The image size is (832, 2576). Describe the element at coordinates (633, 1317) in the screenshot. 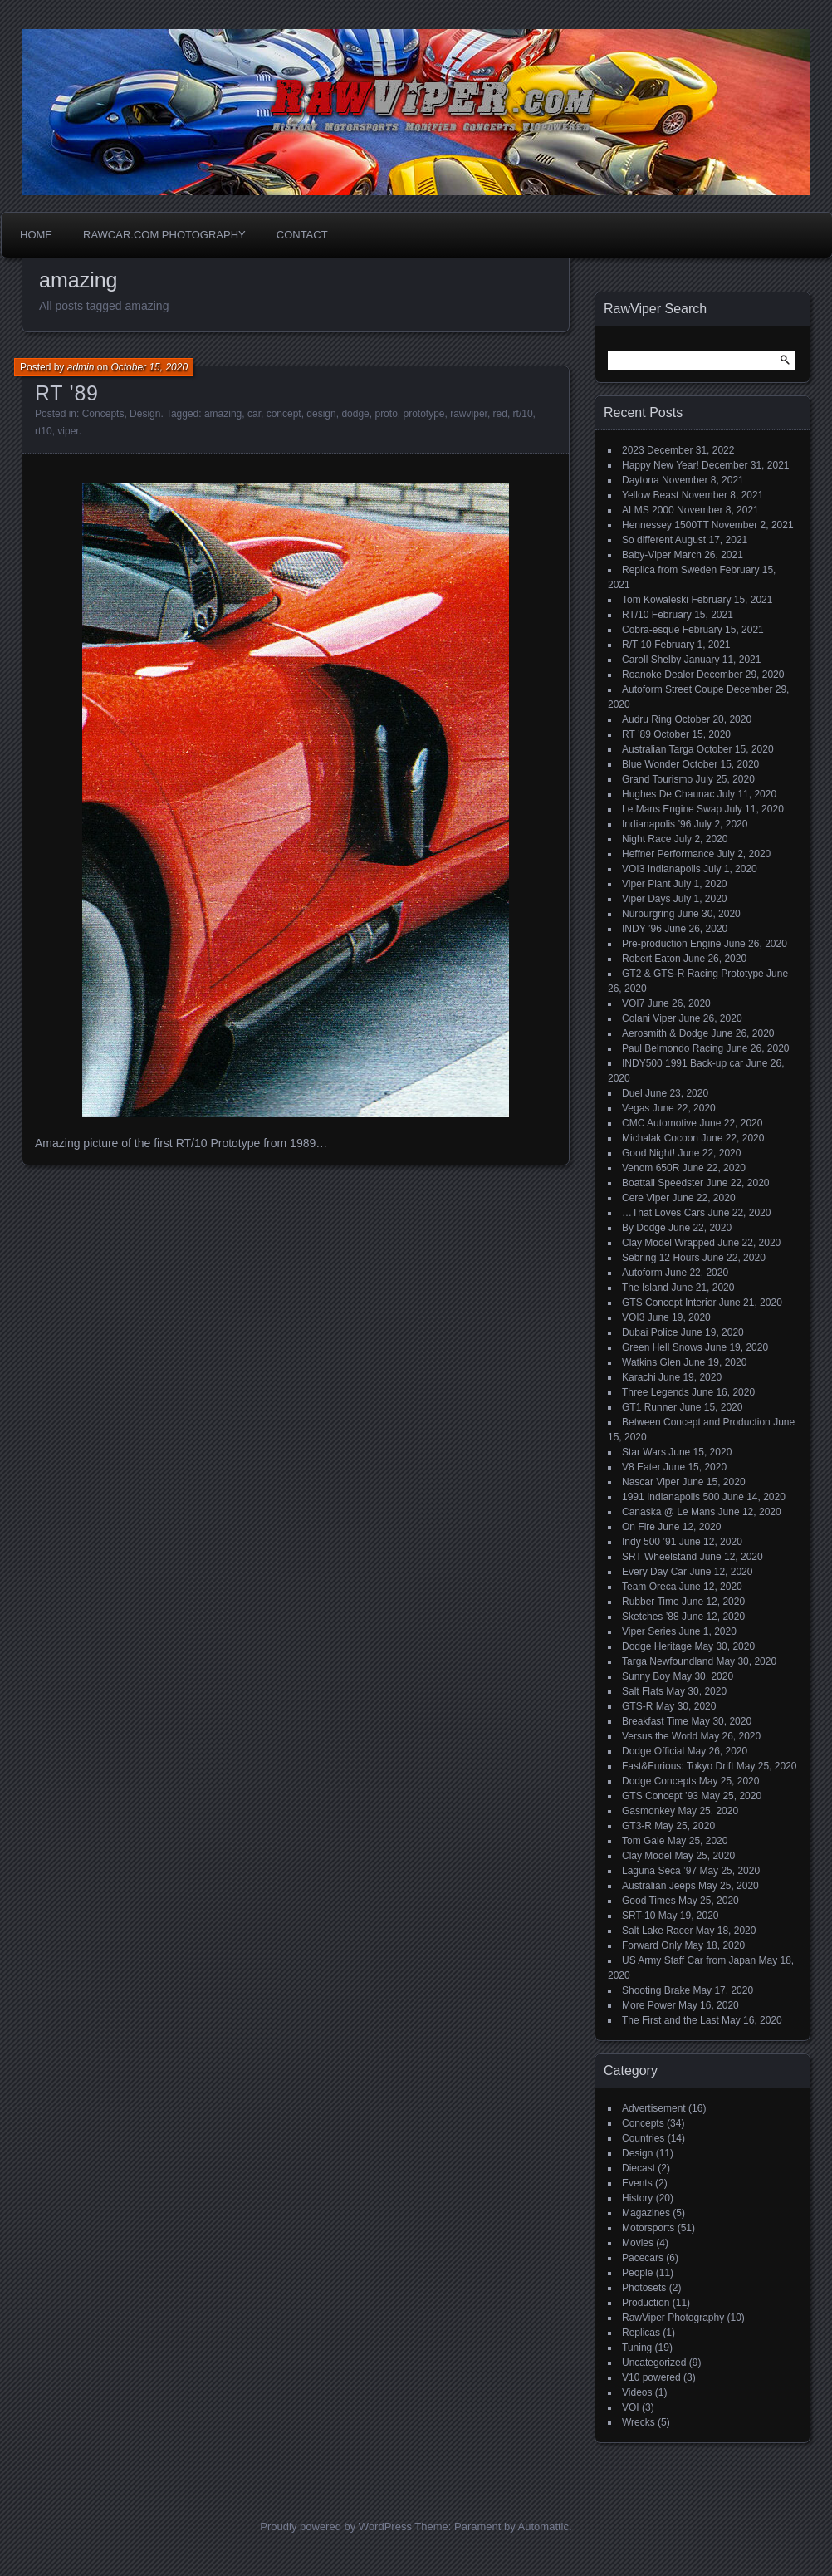

I see `VOI3` at that location.